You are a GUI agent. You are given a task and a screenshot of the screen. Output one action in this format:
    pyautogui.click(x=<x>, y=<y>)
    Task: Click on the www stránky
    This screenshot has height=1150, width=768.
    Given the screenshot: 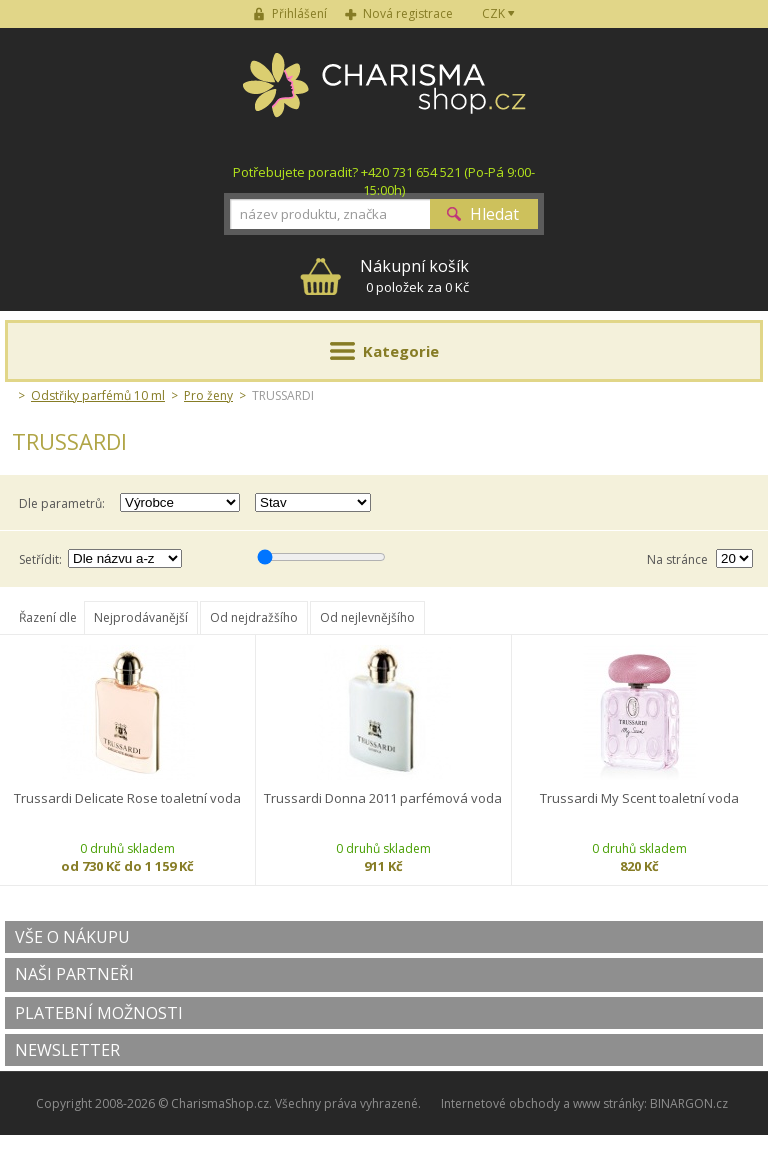 What is the action you would take?
    pyautogui.click(x=608, y=1103)
    